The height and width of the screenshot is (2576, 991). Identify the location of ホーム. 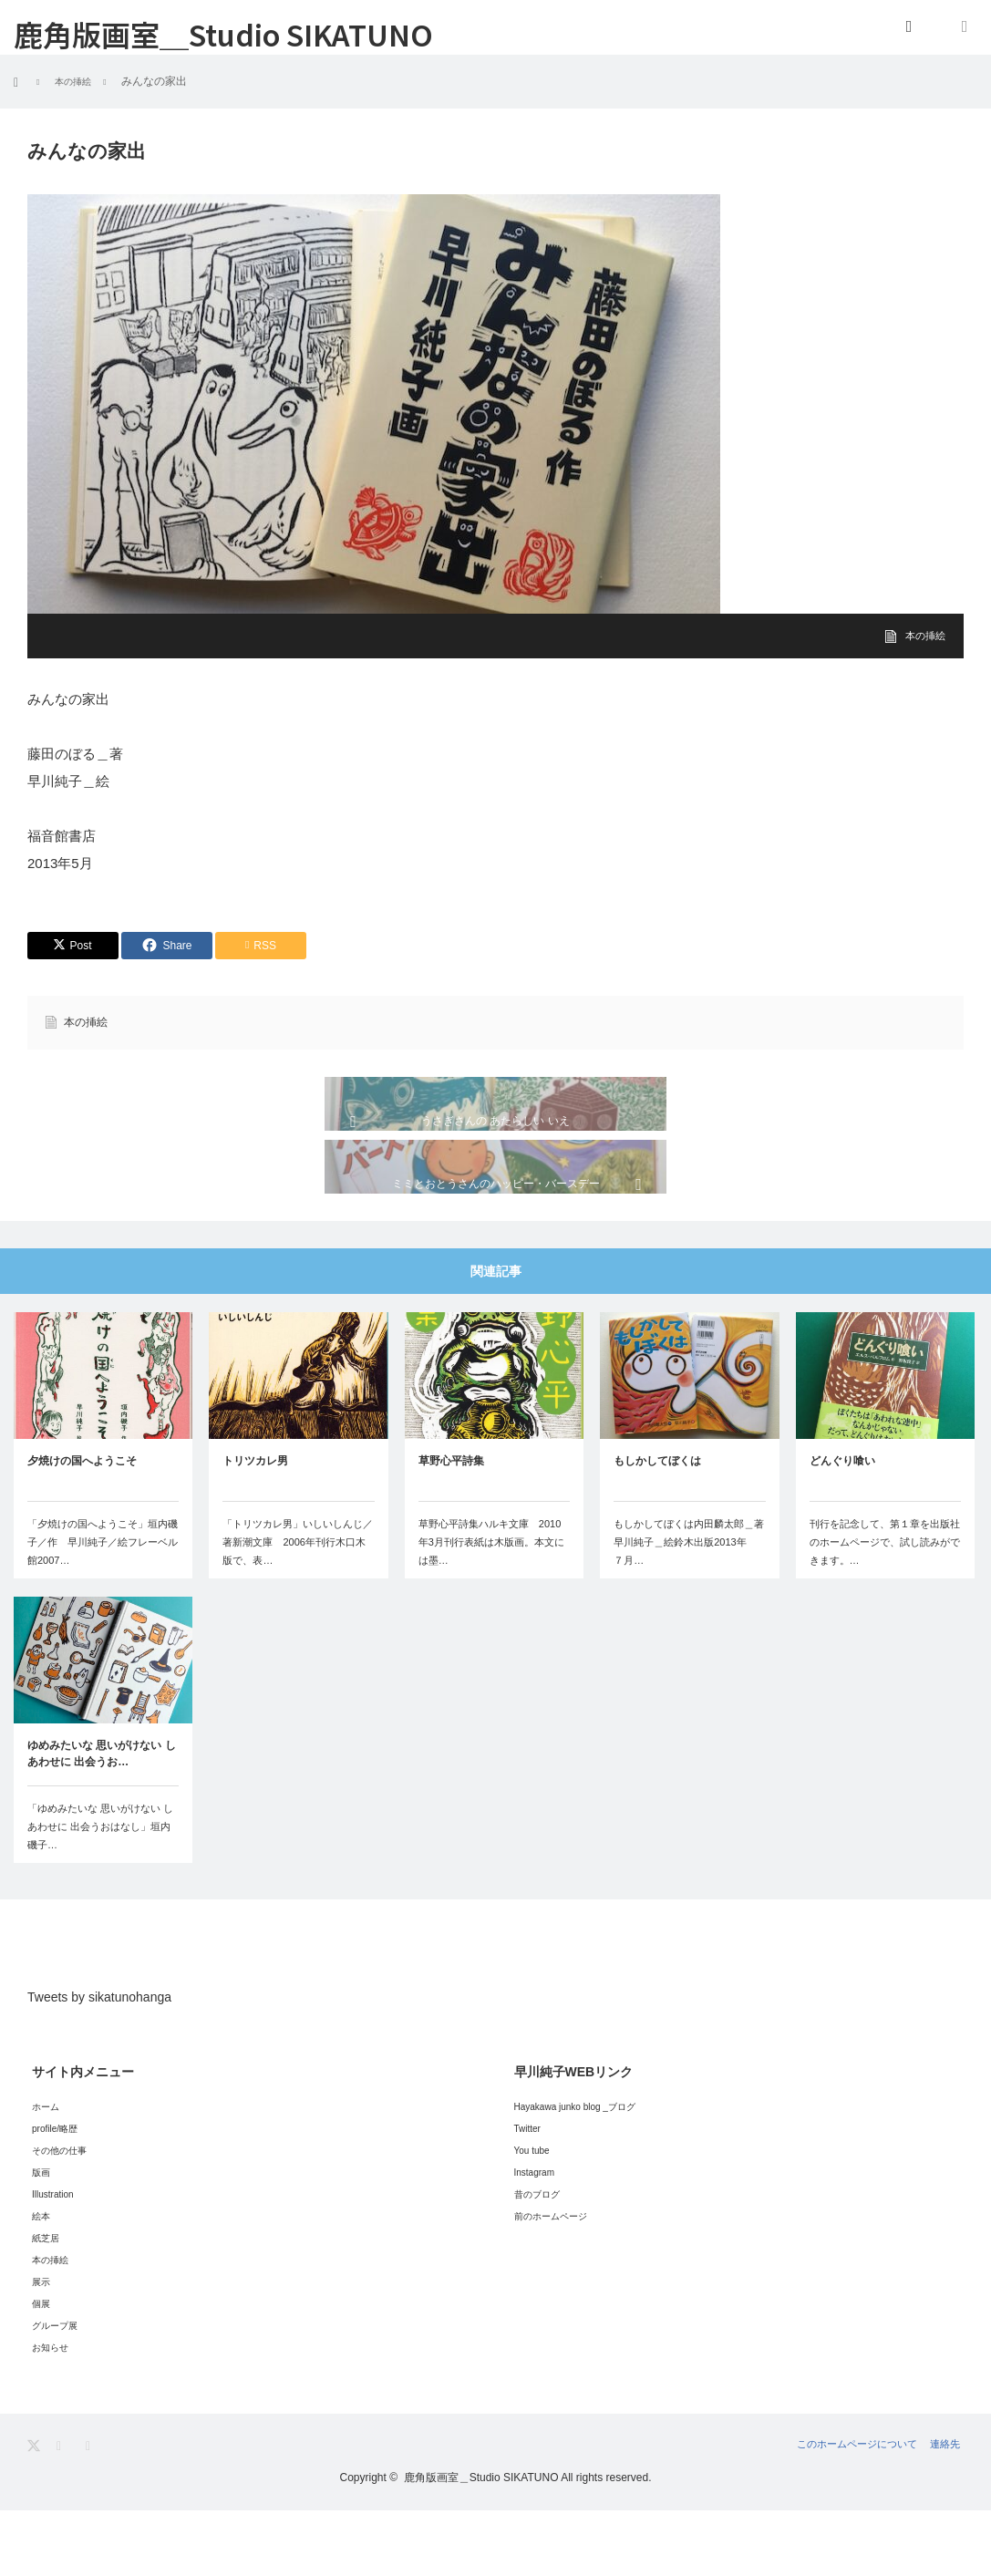
(45, 2172).